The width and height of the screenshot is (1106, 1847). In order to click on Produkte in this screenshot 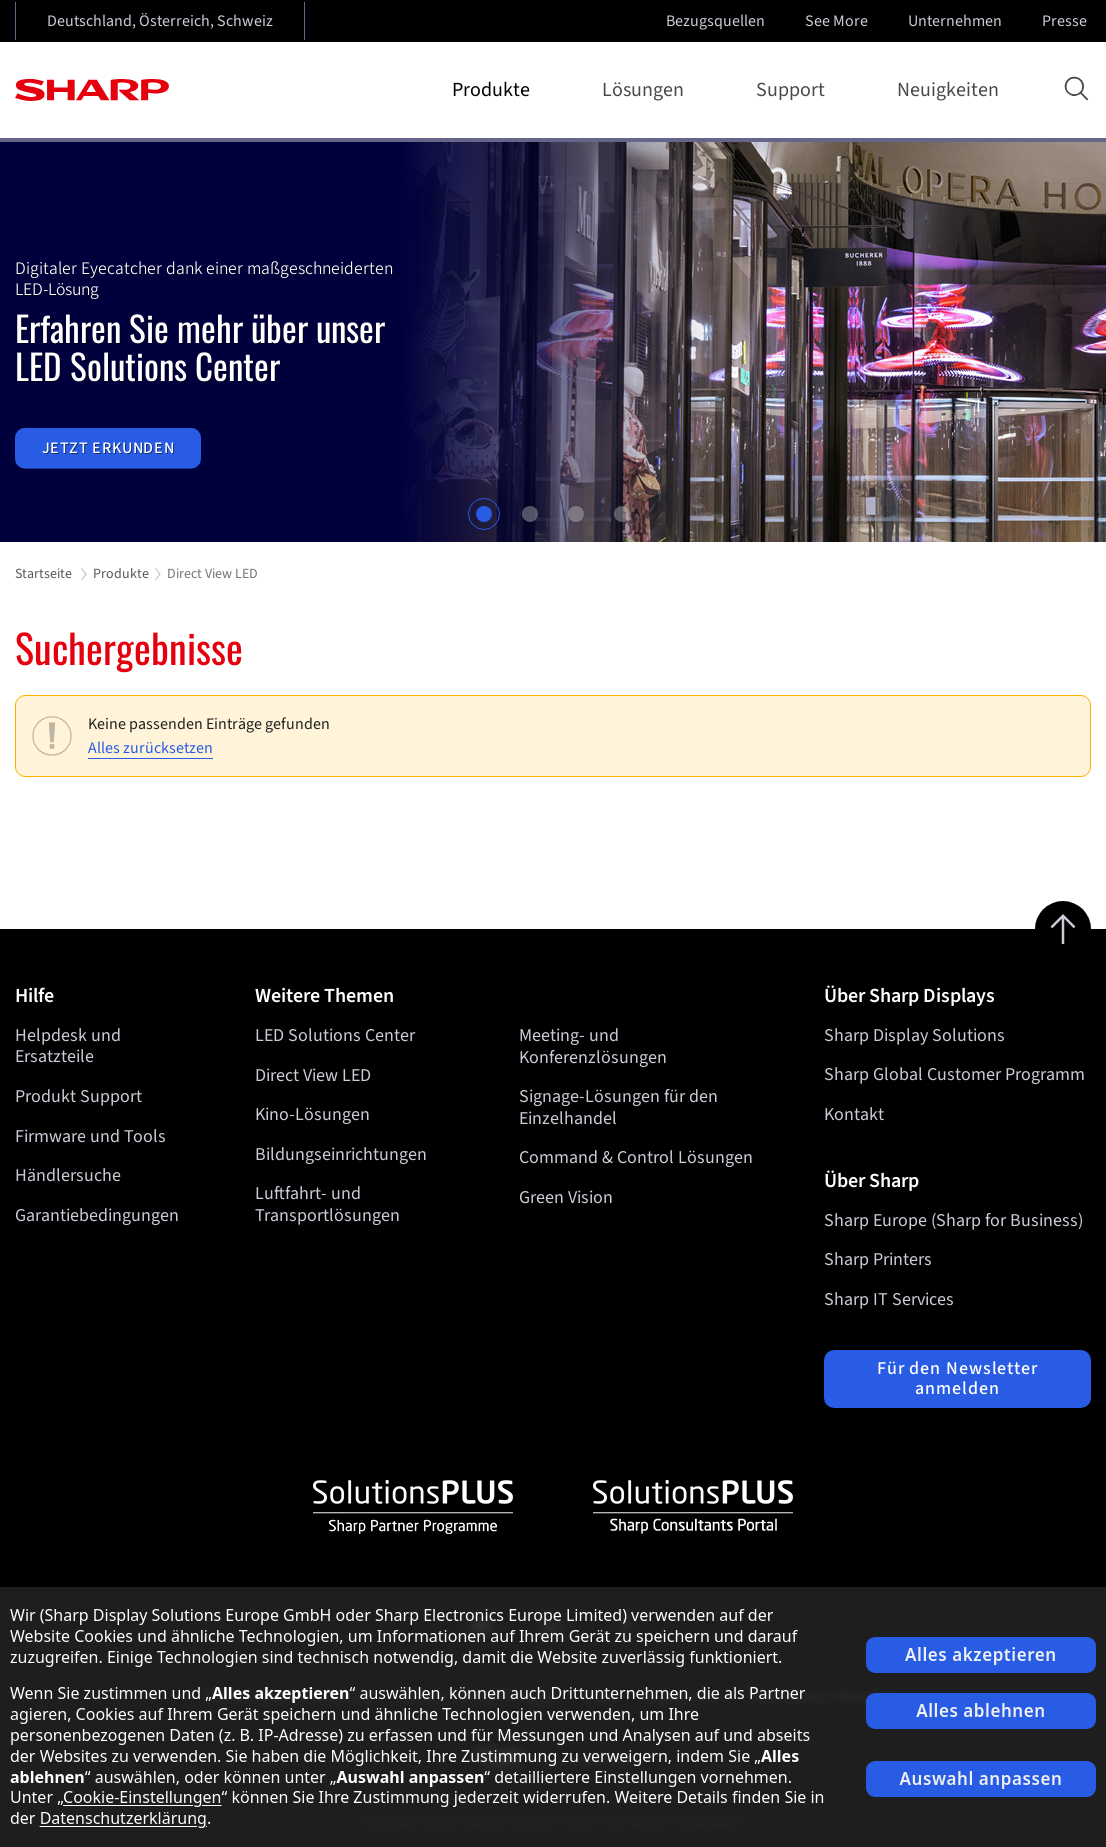, I will do `click(495, 90)`.